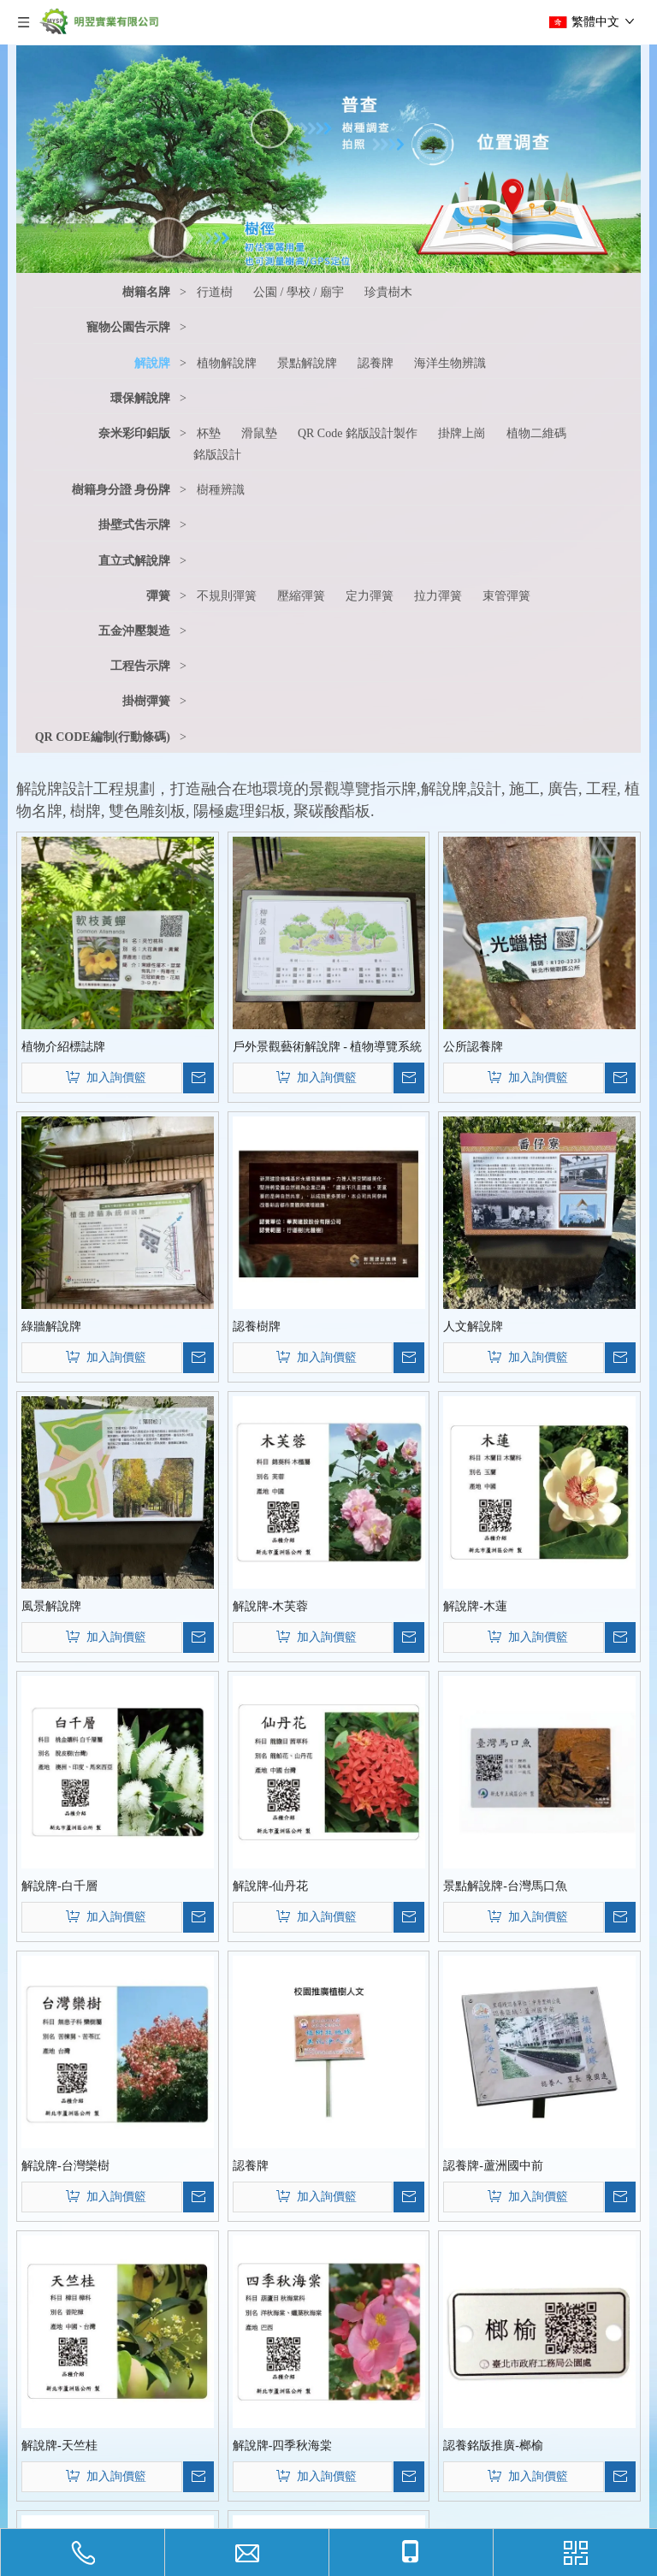  What do you see at coordinates (536, 433) in the screenshot?
I see `植物二維碼` at bounding box center [536, 433].